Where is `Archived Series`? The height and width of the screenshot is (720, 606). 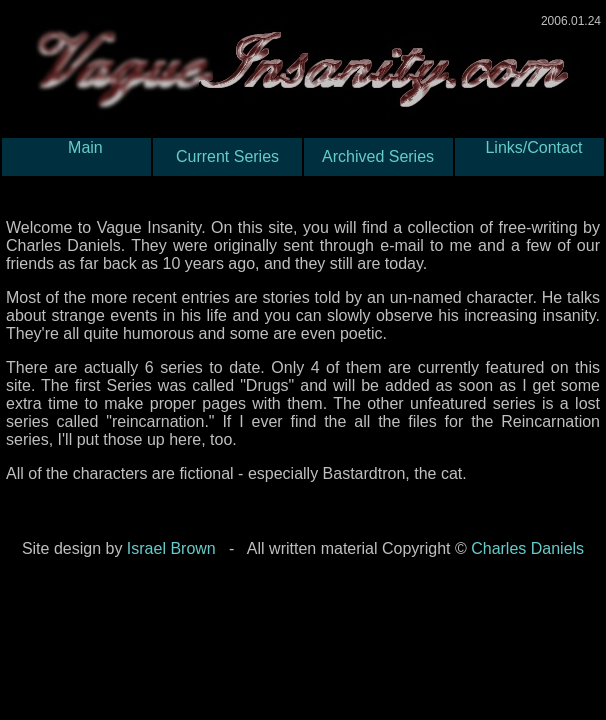
Archived Series is located at coordinates (378, 156).